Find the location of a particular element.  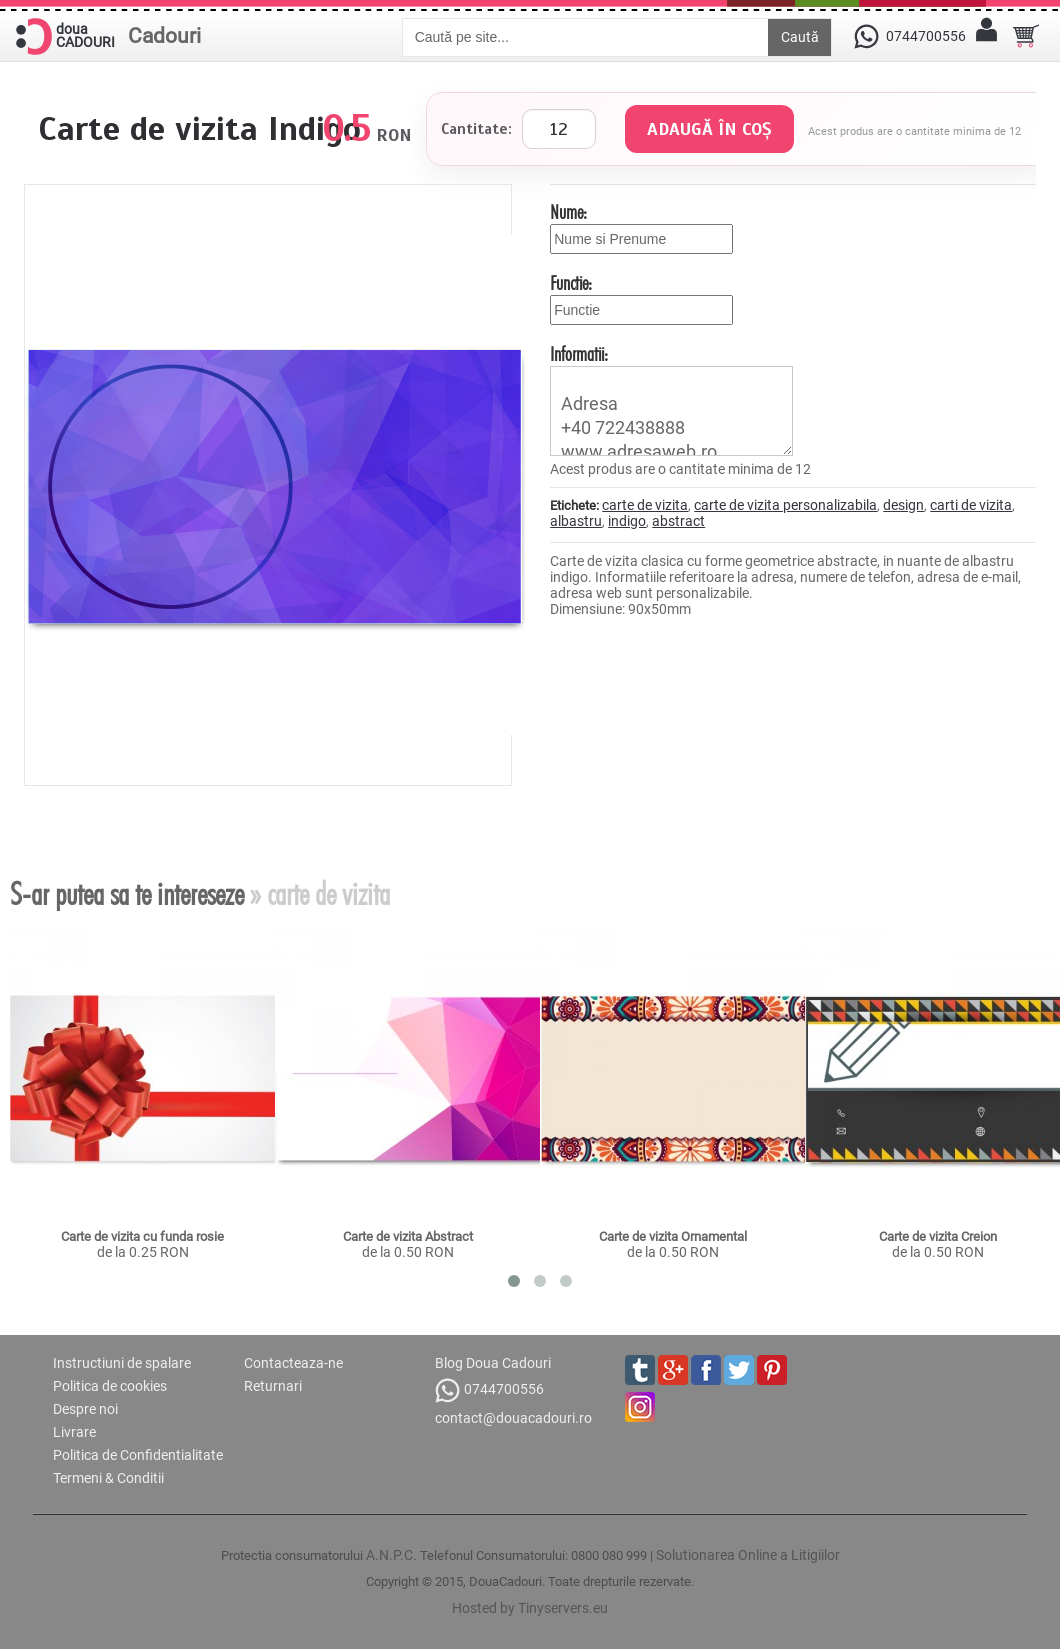

carte de vizita is located at coordinates (645, 505).